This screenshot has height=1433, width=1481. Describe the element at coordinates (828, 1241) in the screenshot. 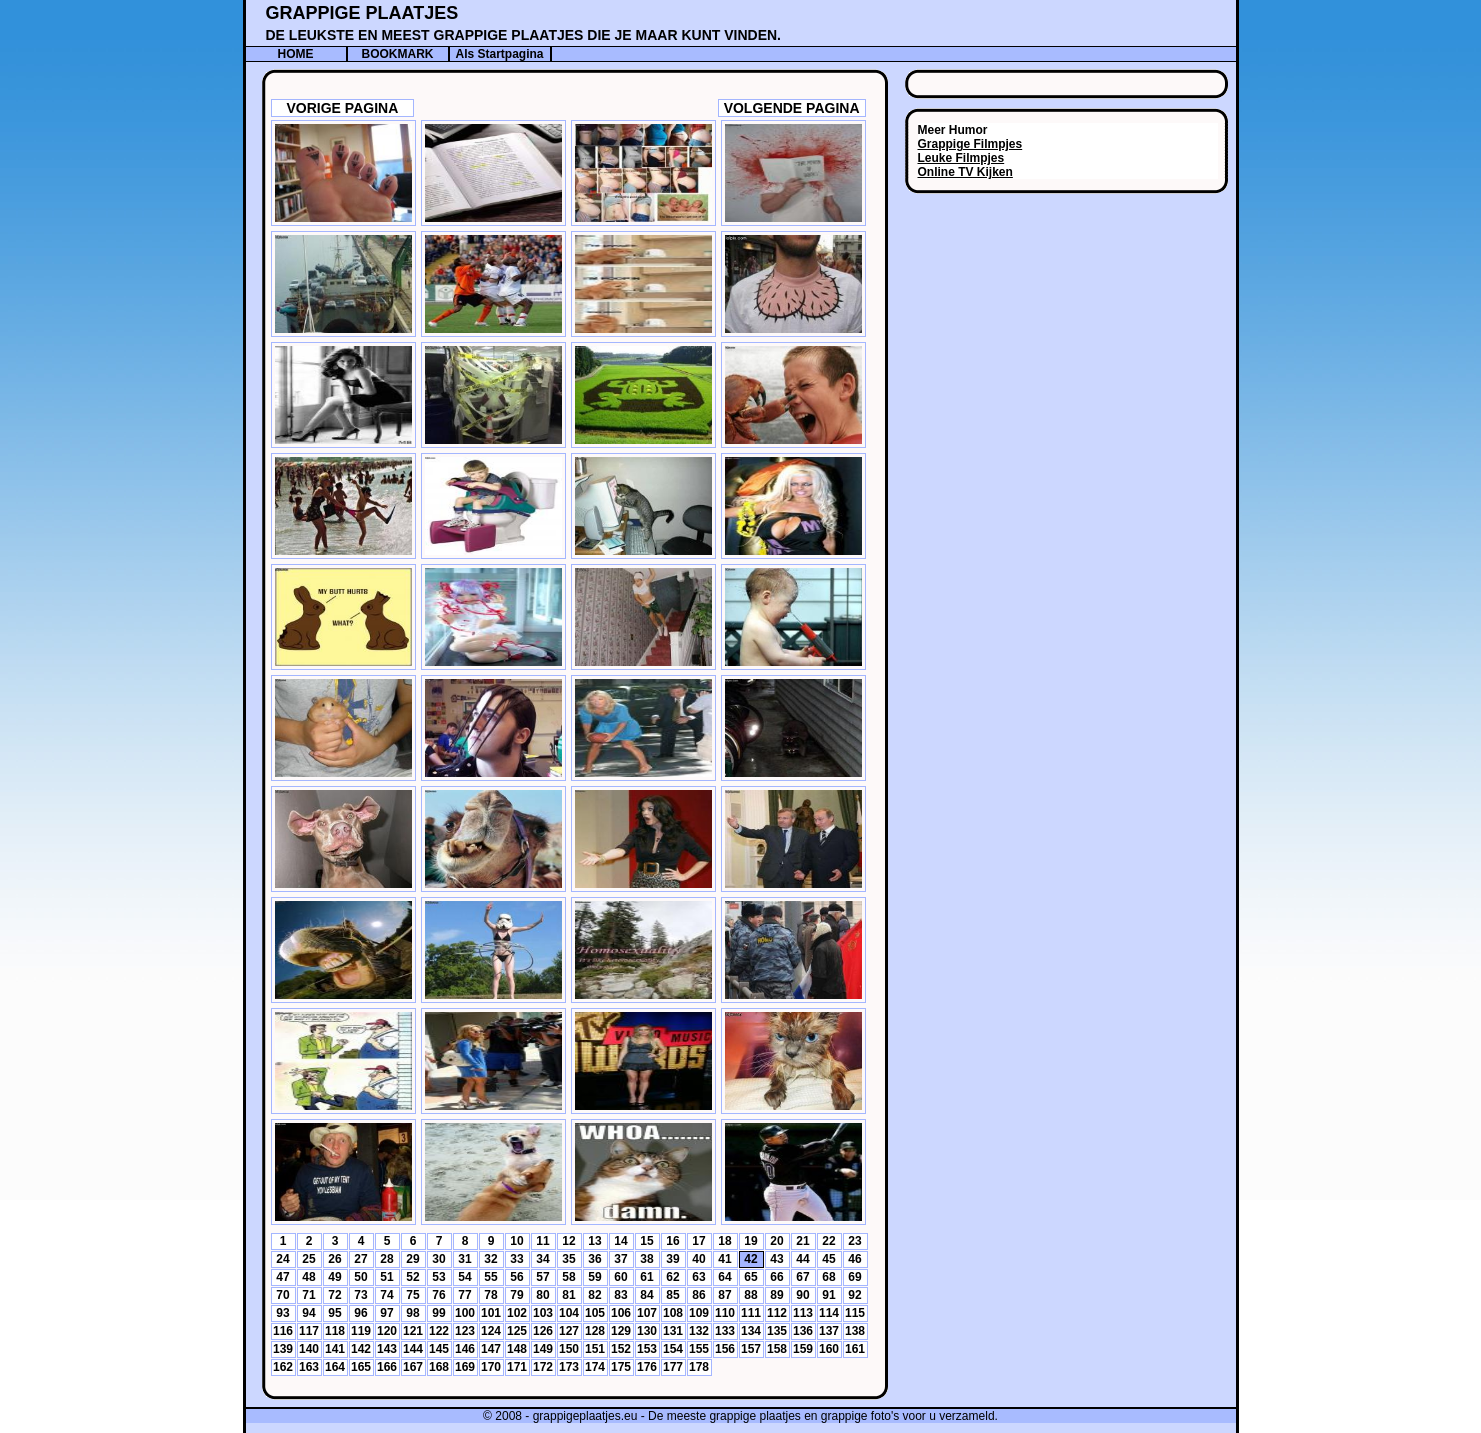

I see `22` at that location.